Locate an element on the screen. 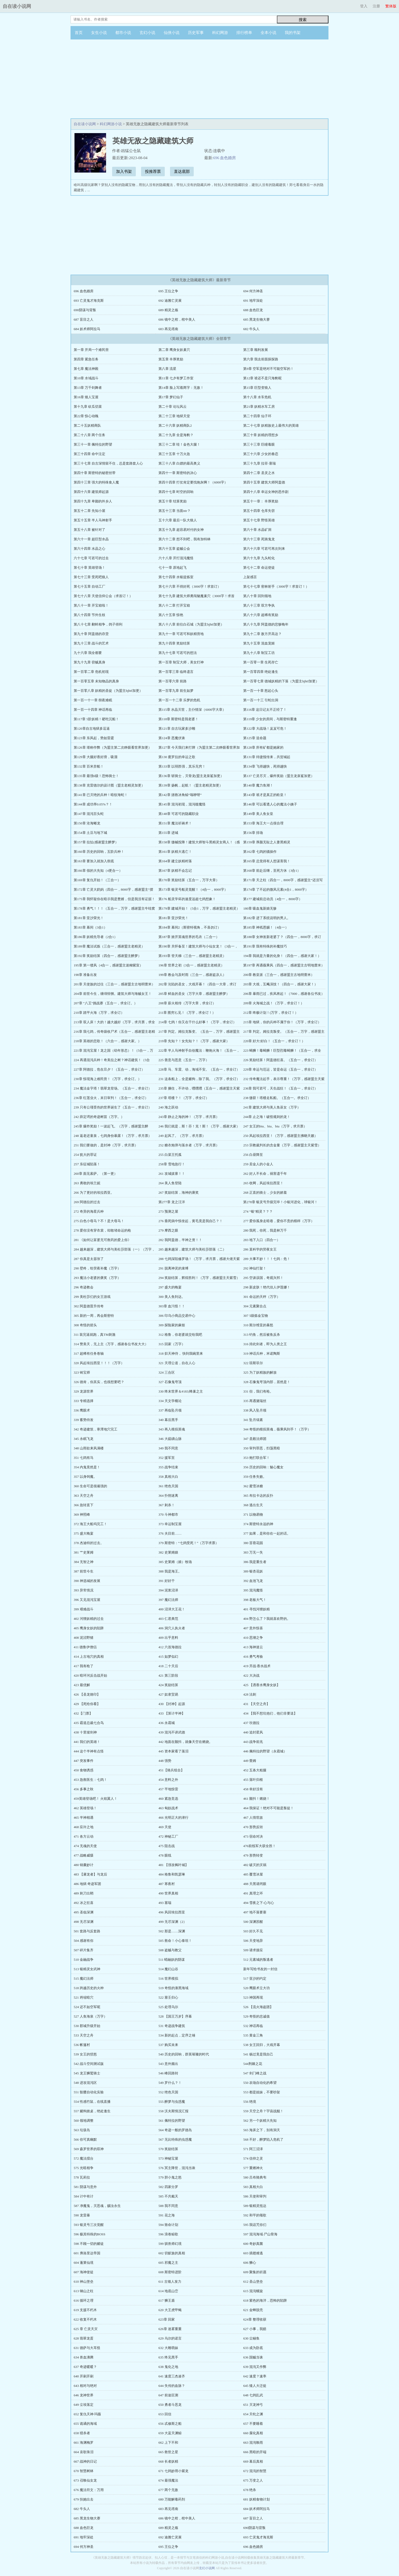 The height and width of the screenshot is (2576, 399). 635 终见黑手 is located at coordinates (168, 2357).